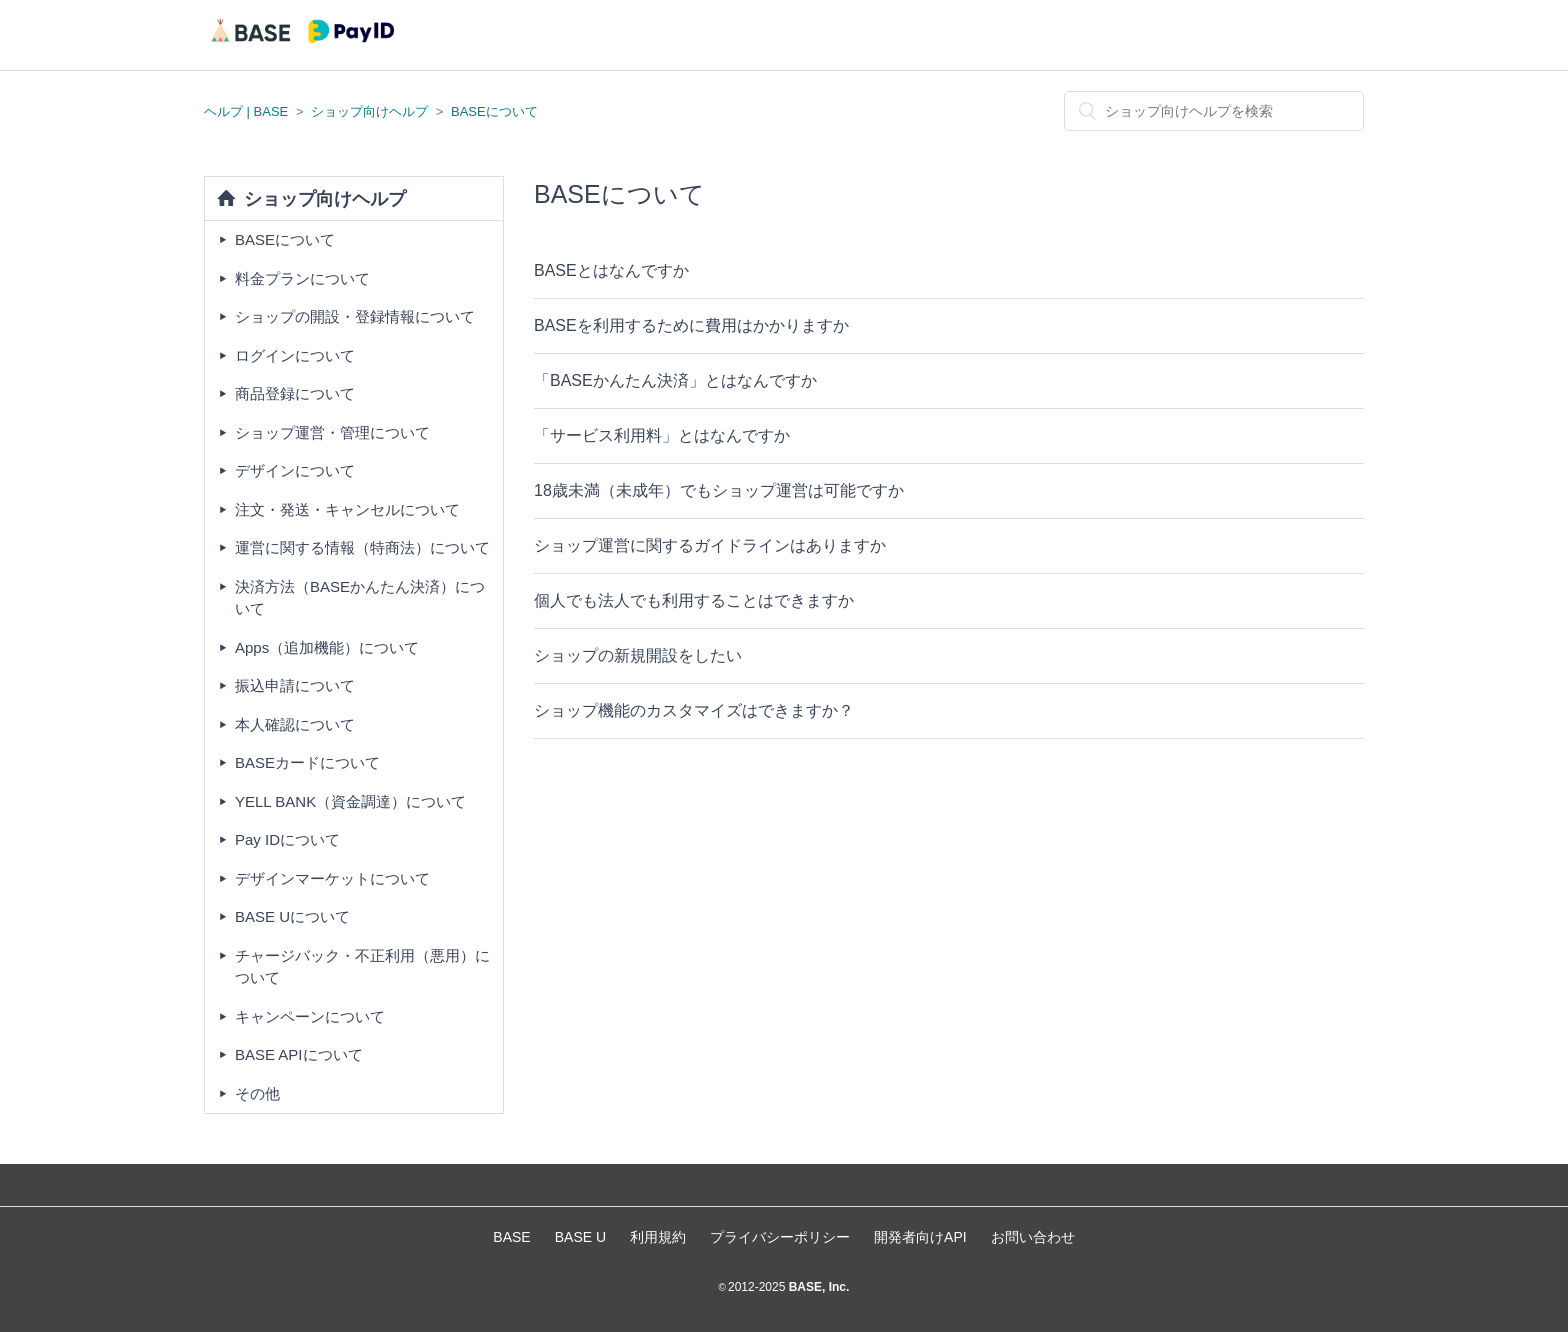 The width and height of the screenshot is (1568, 1332). I want to click on BASE Uについて, so click(292, 916).